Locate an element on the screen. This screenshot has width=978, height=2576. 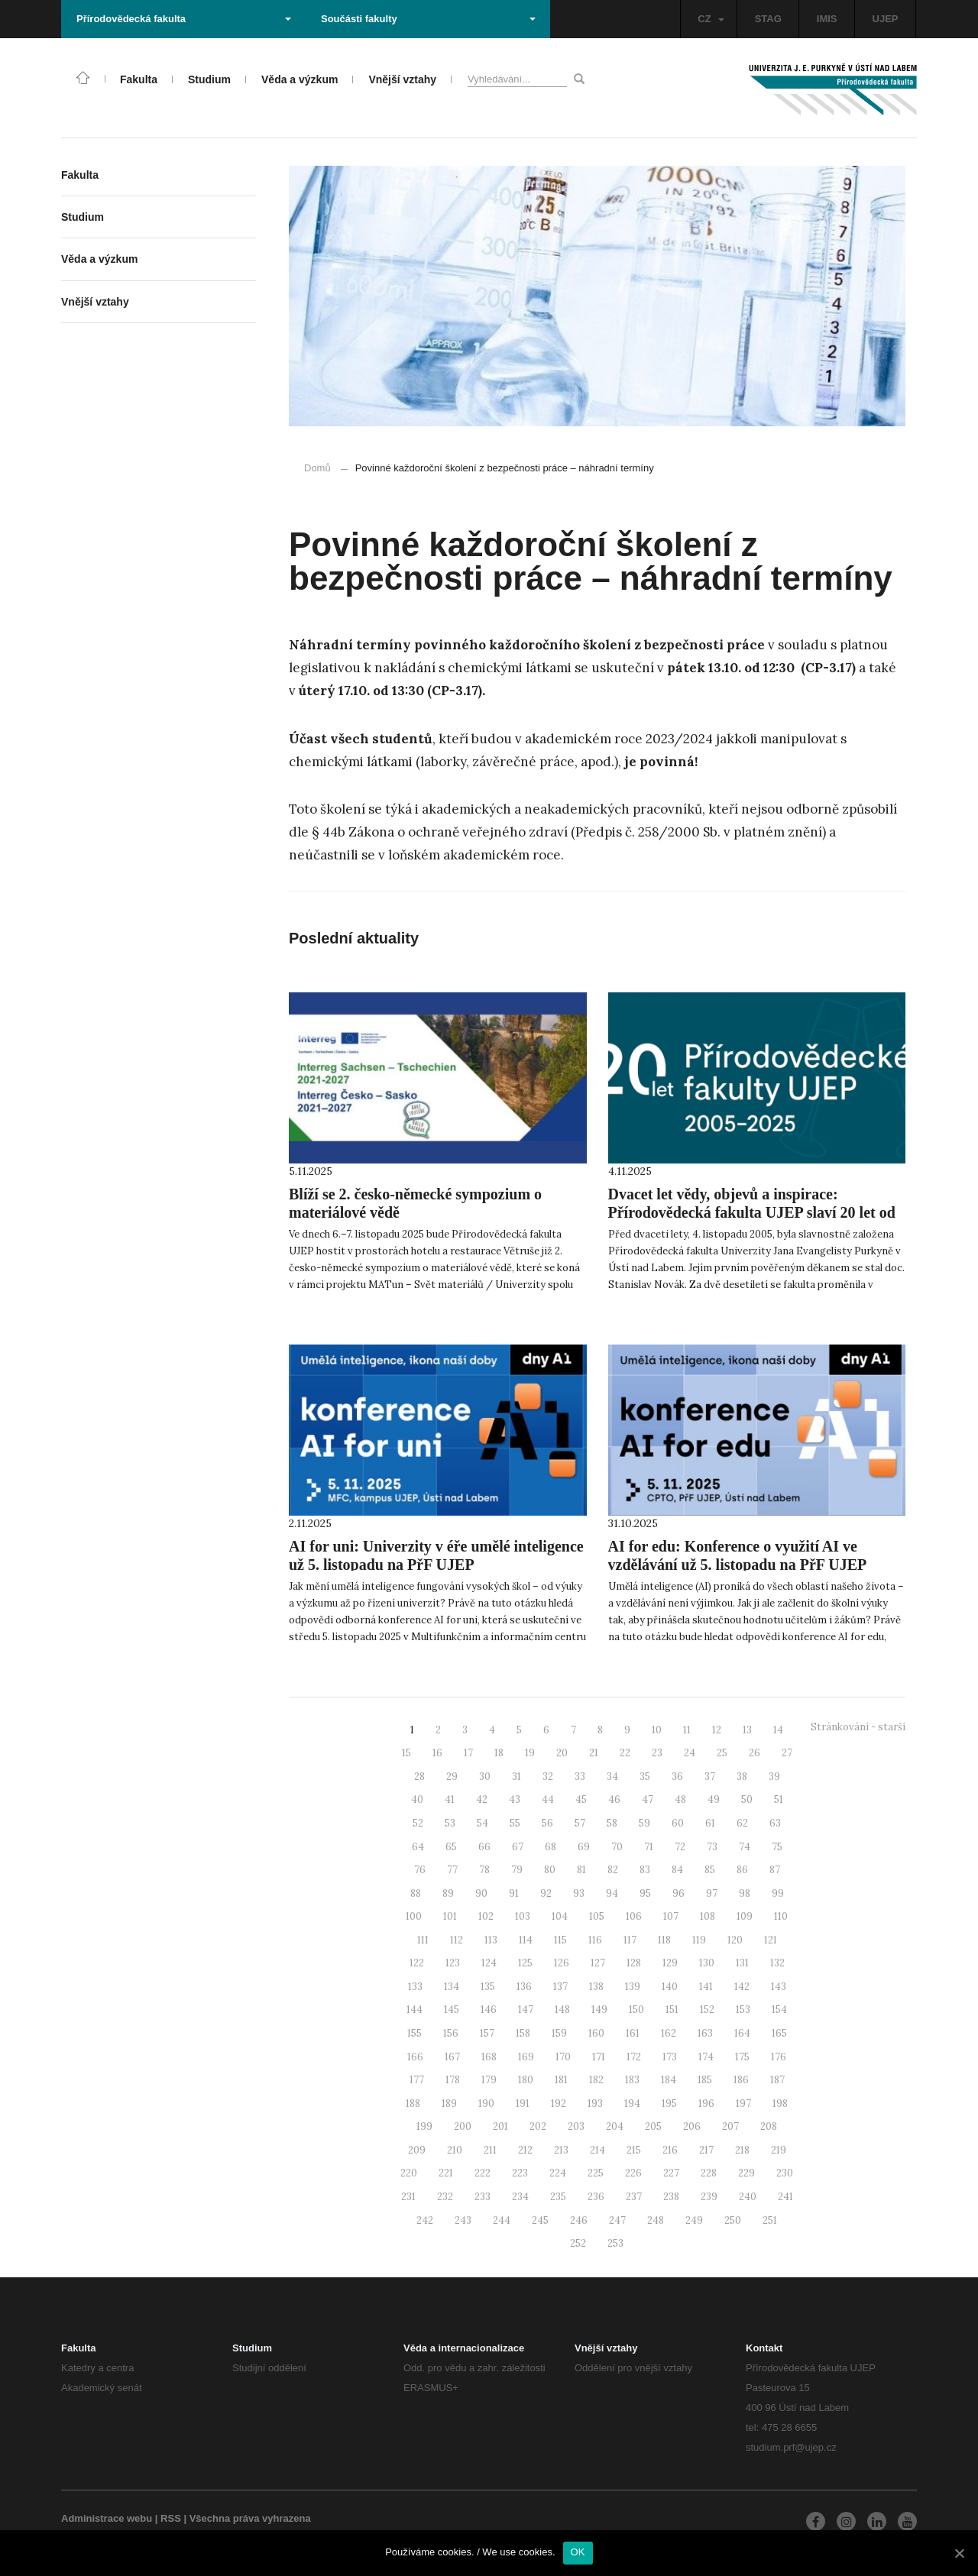
25 is located at coordinates (722, 1752).